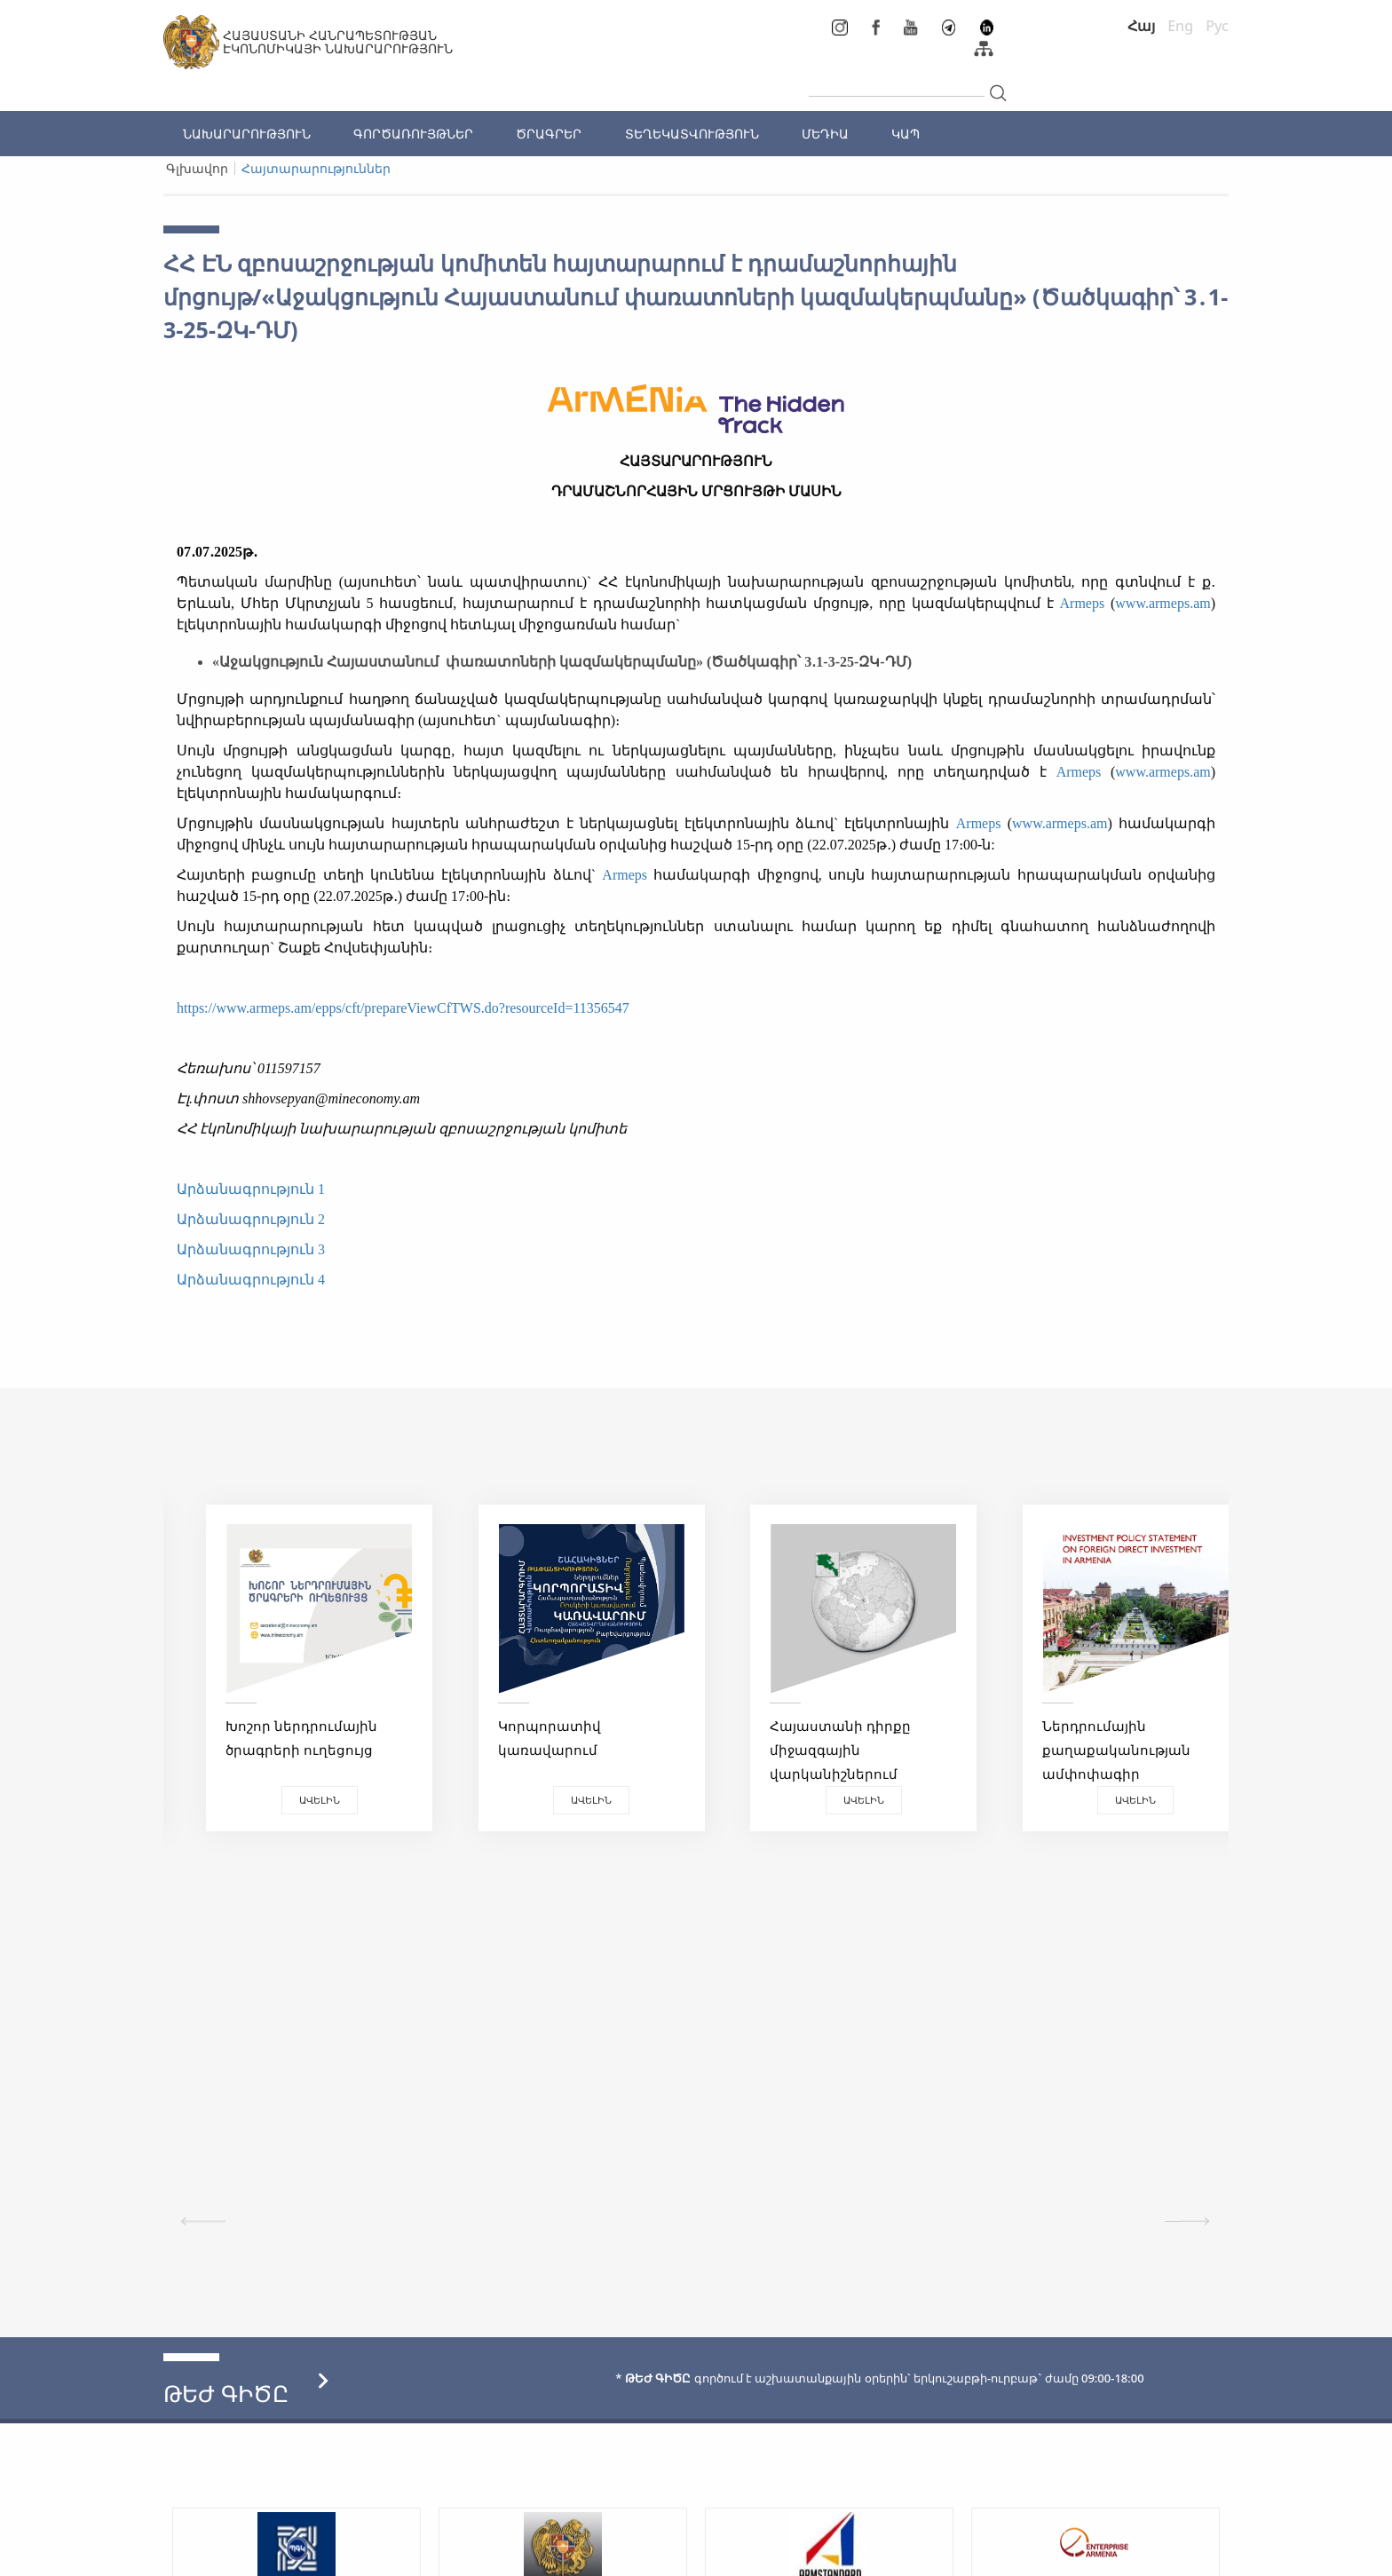  What do you see at coordinates (316, 168) in the screenshot?
I see `Հայտարարություններ` at bounding box center [316, 168].